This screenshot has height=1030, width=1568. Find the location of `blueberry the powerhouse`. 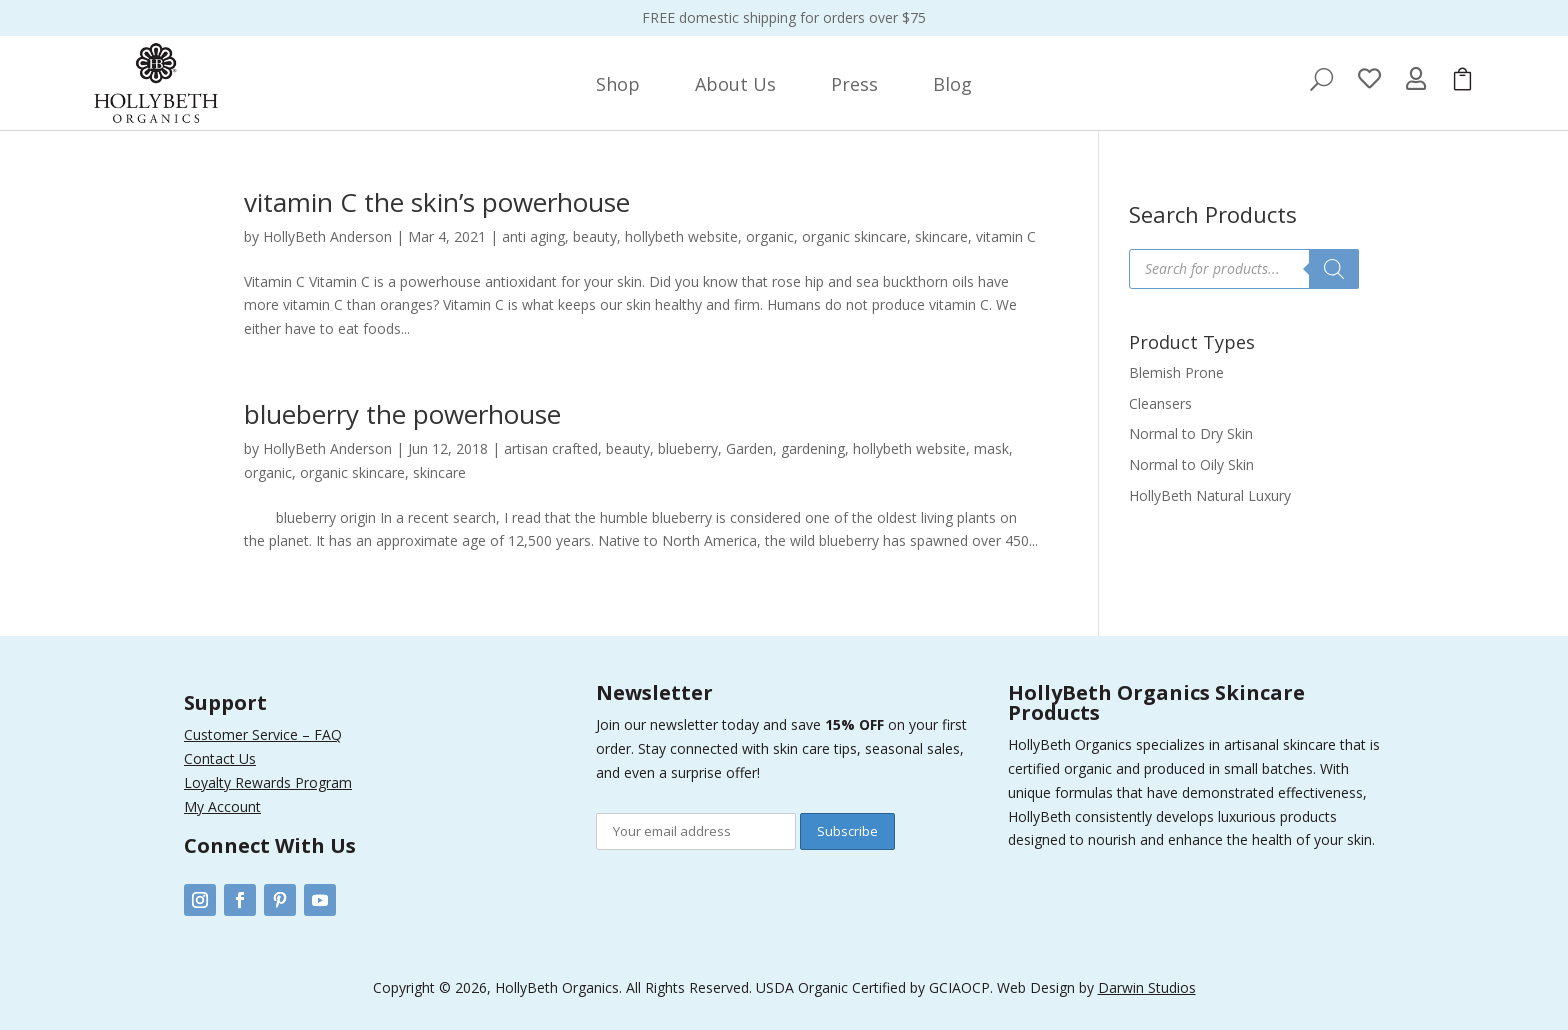

blueberry the powerhouse is located at coordinates (402, 414).